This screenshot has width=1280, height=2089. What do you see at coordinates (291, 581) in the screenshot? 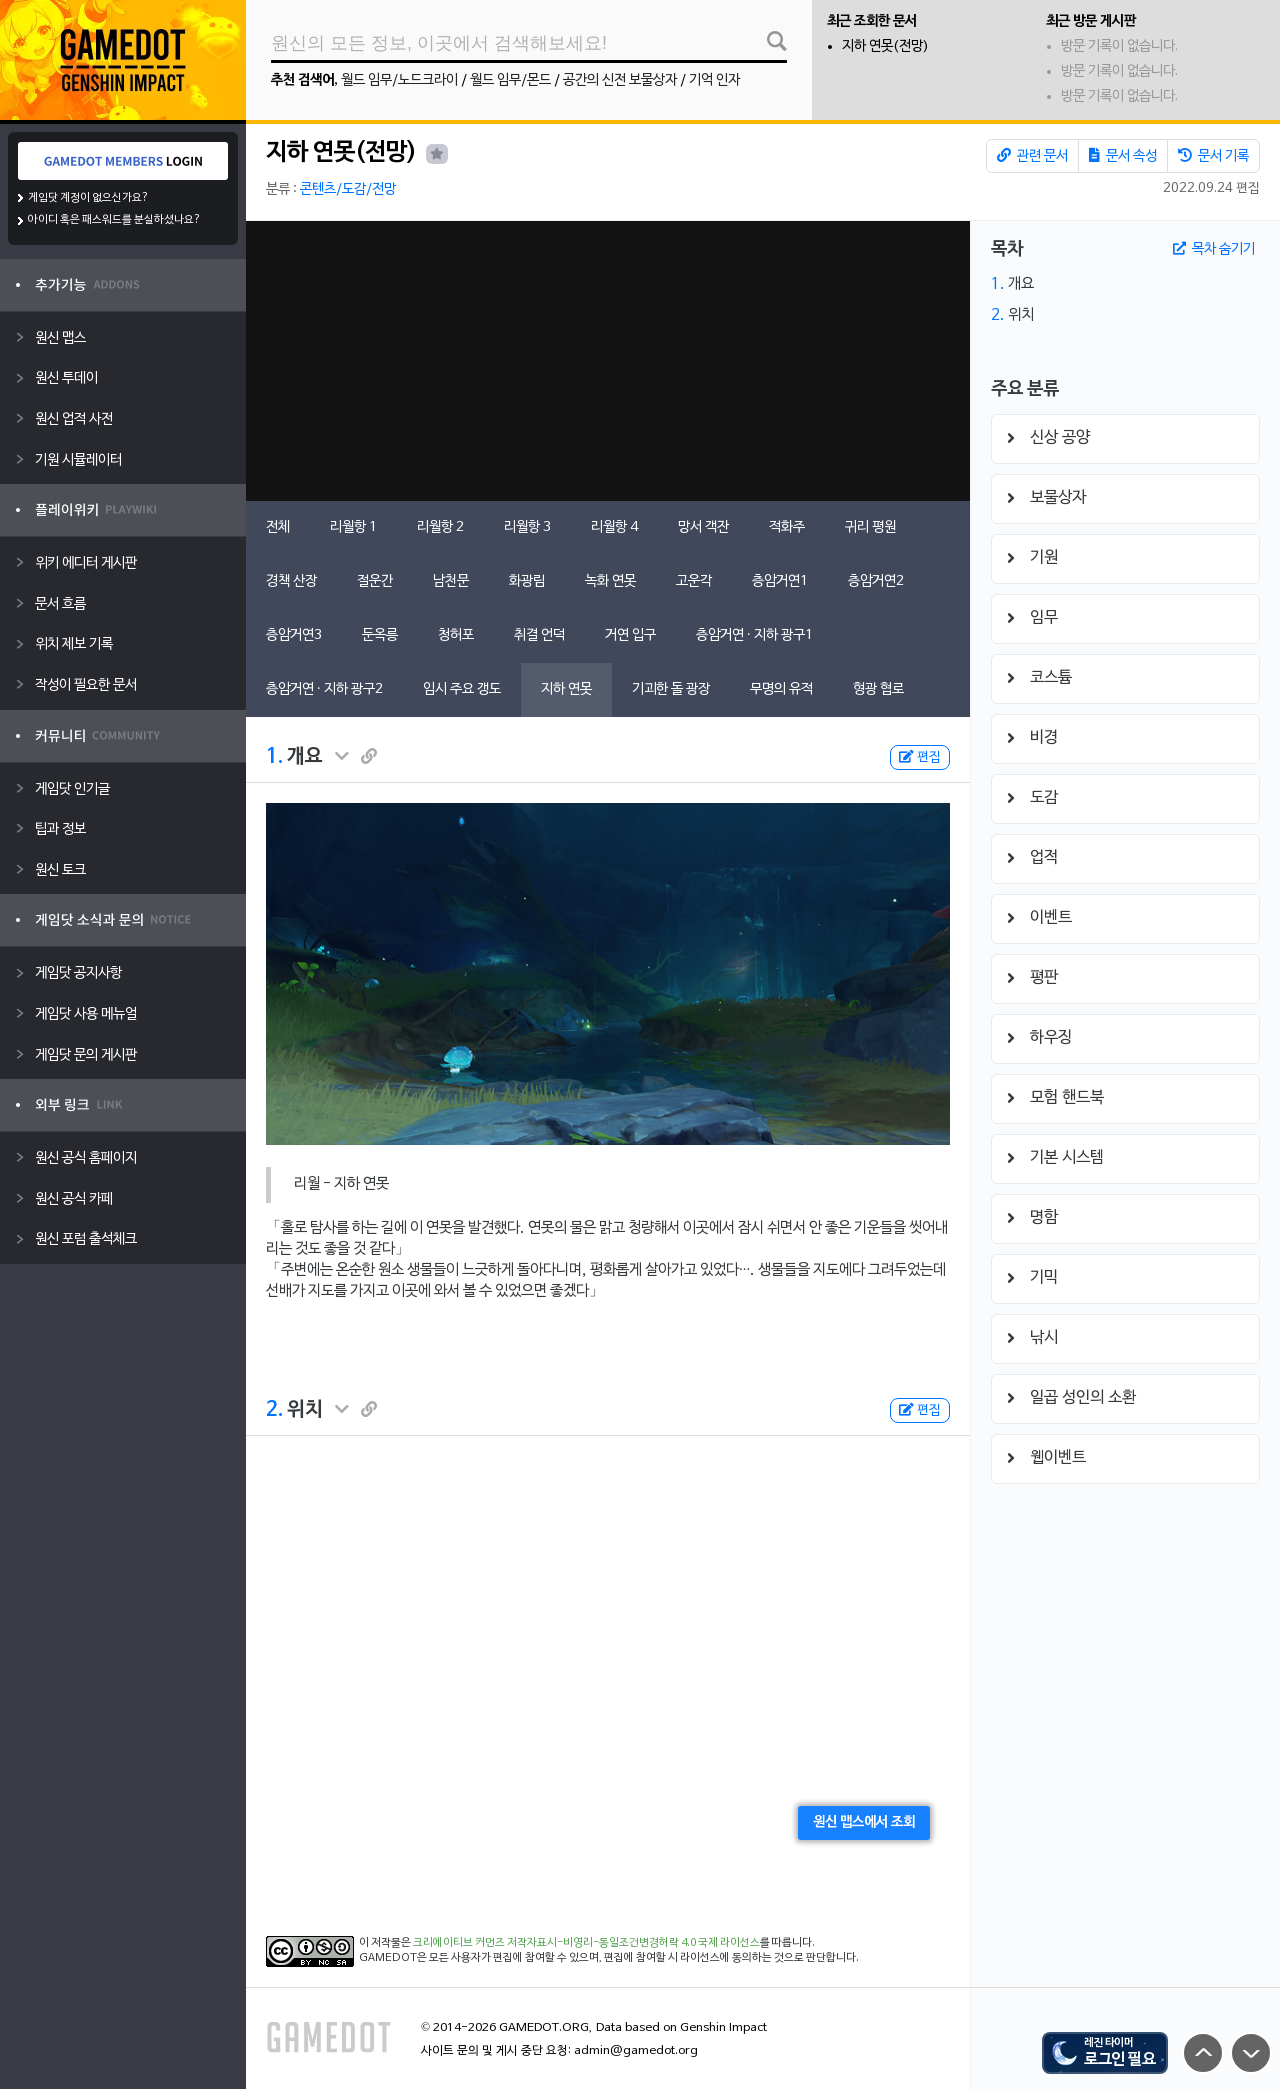
I see `경책 산장` at bounding box center [291, 581].